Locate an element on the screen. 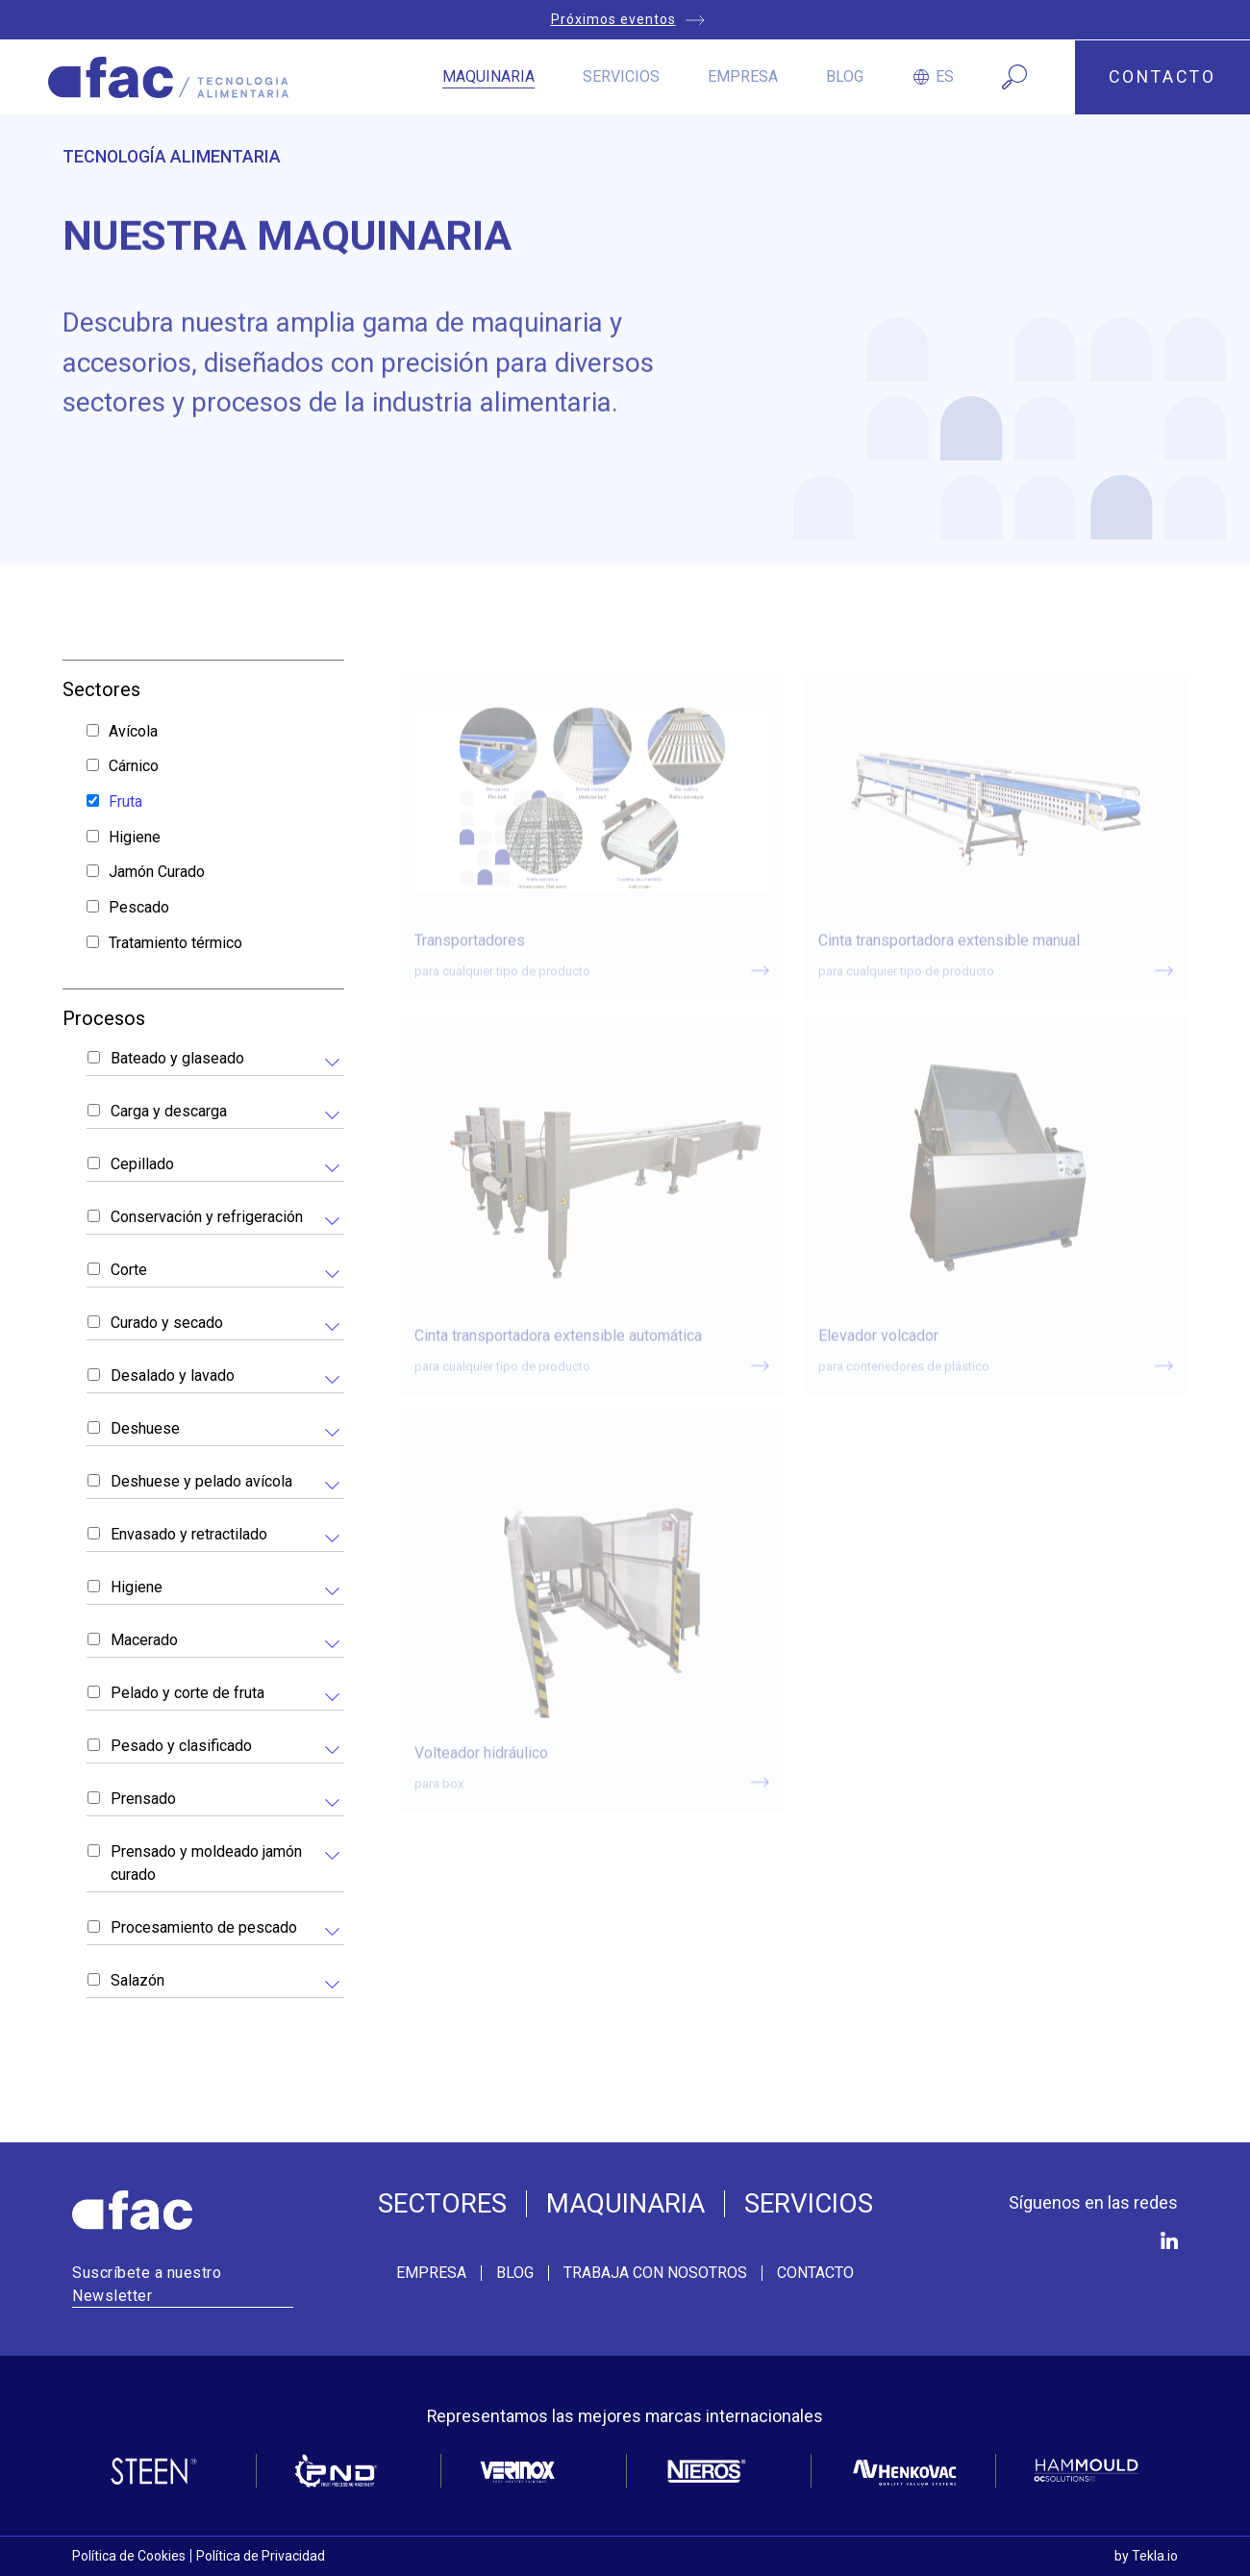 This screenshot has height=2576, width=1250. Deshuese is located at coordinates (145, 1428).